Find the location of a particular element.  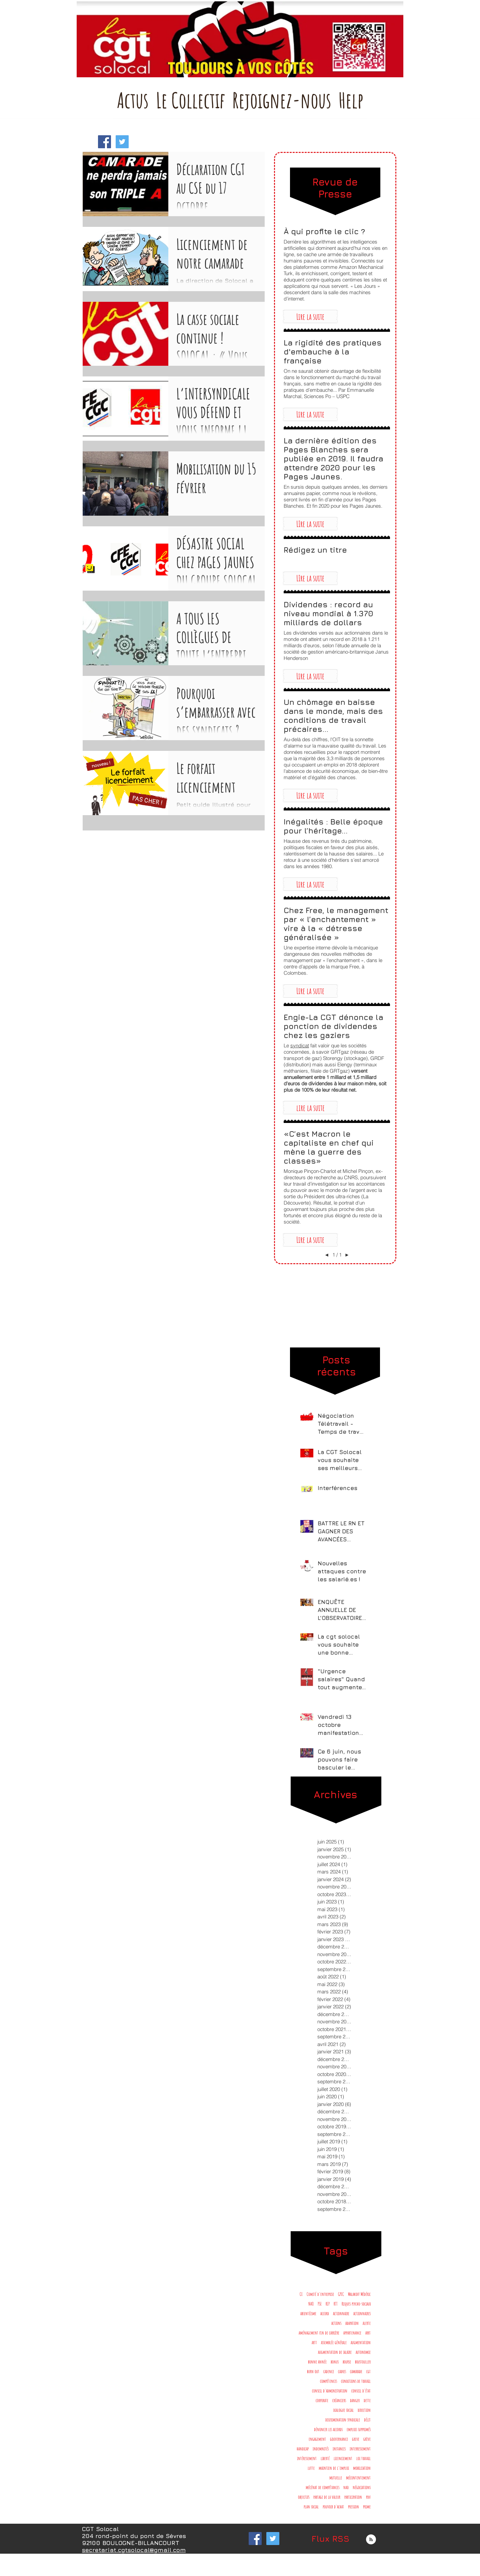

autonomie is located at coordinates (363, 2352).